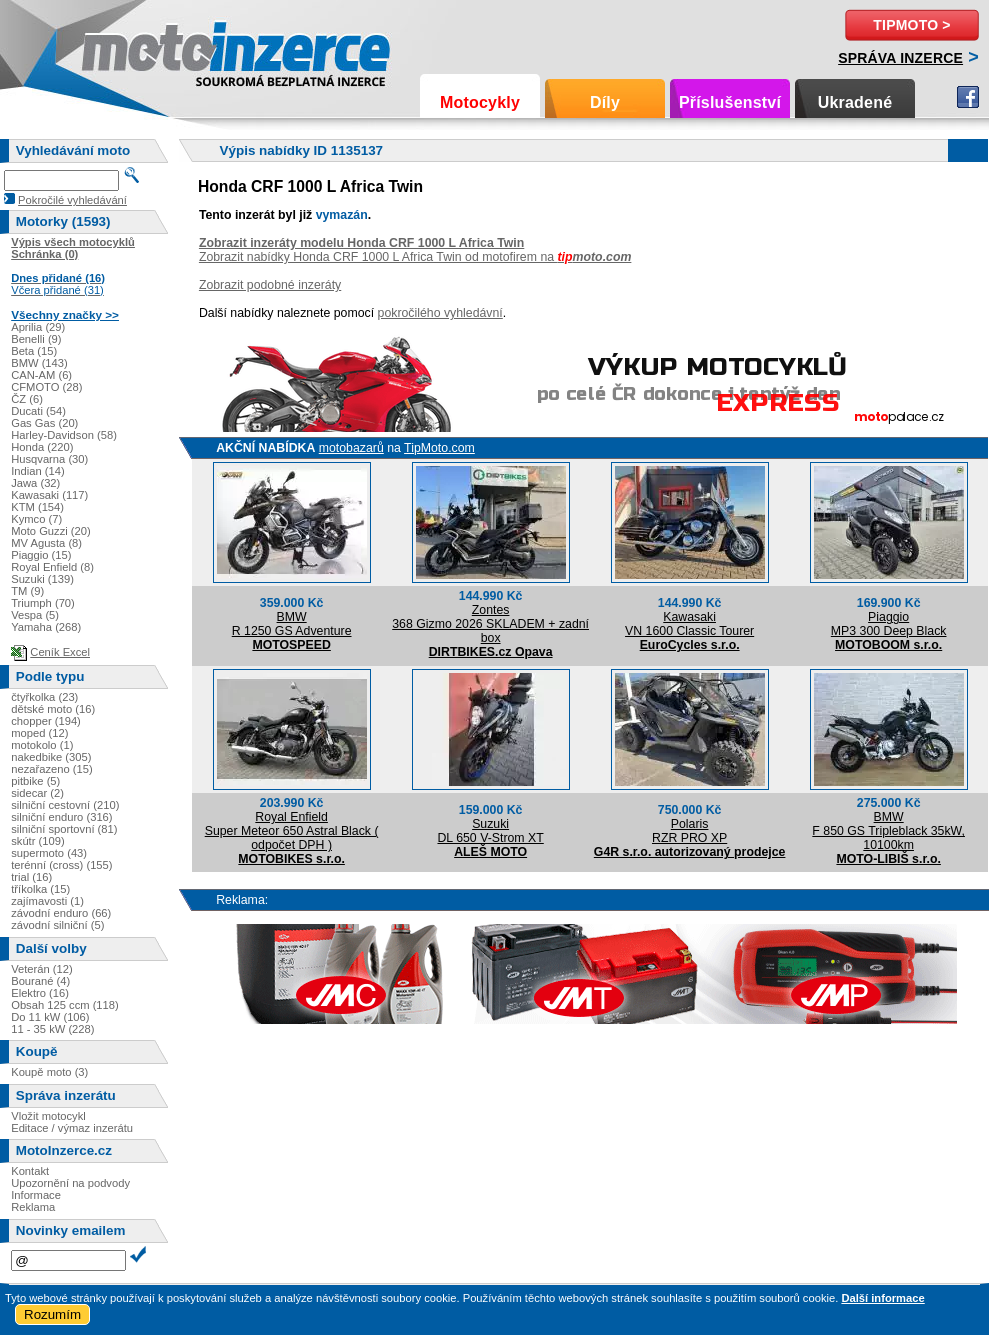 This screenshot has height=1335, width=989. Describe the element at coordinates (40, 993) in the screenshot. I see `Elektro (16)` at that location.